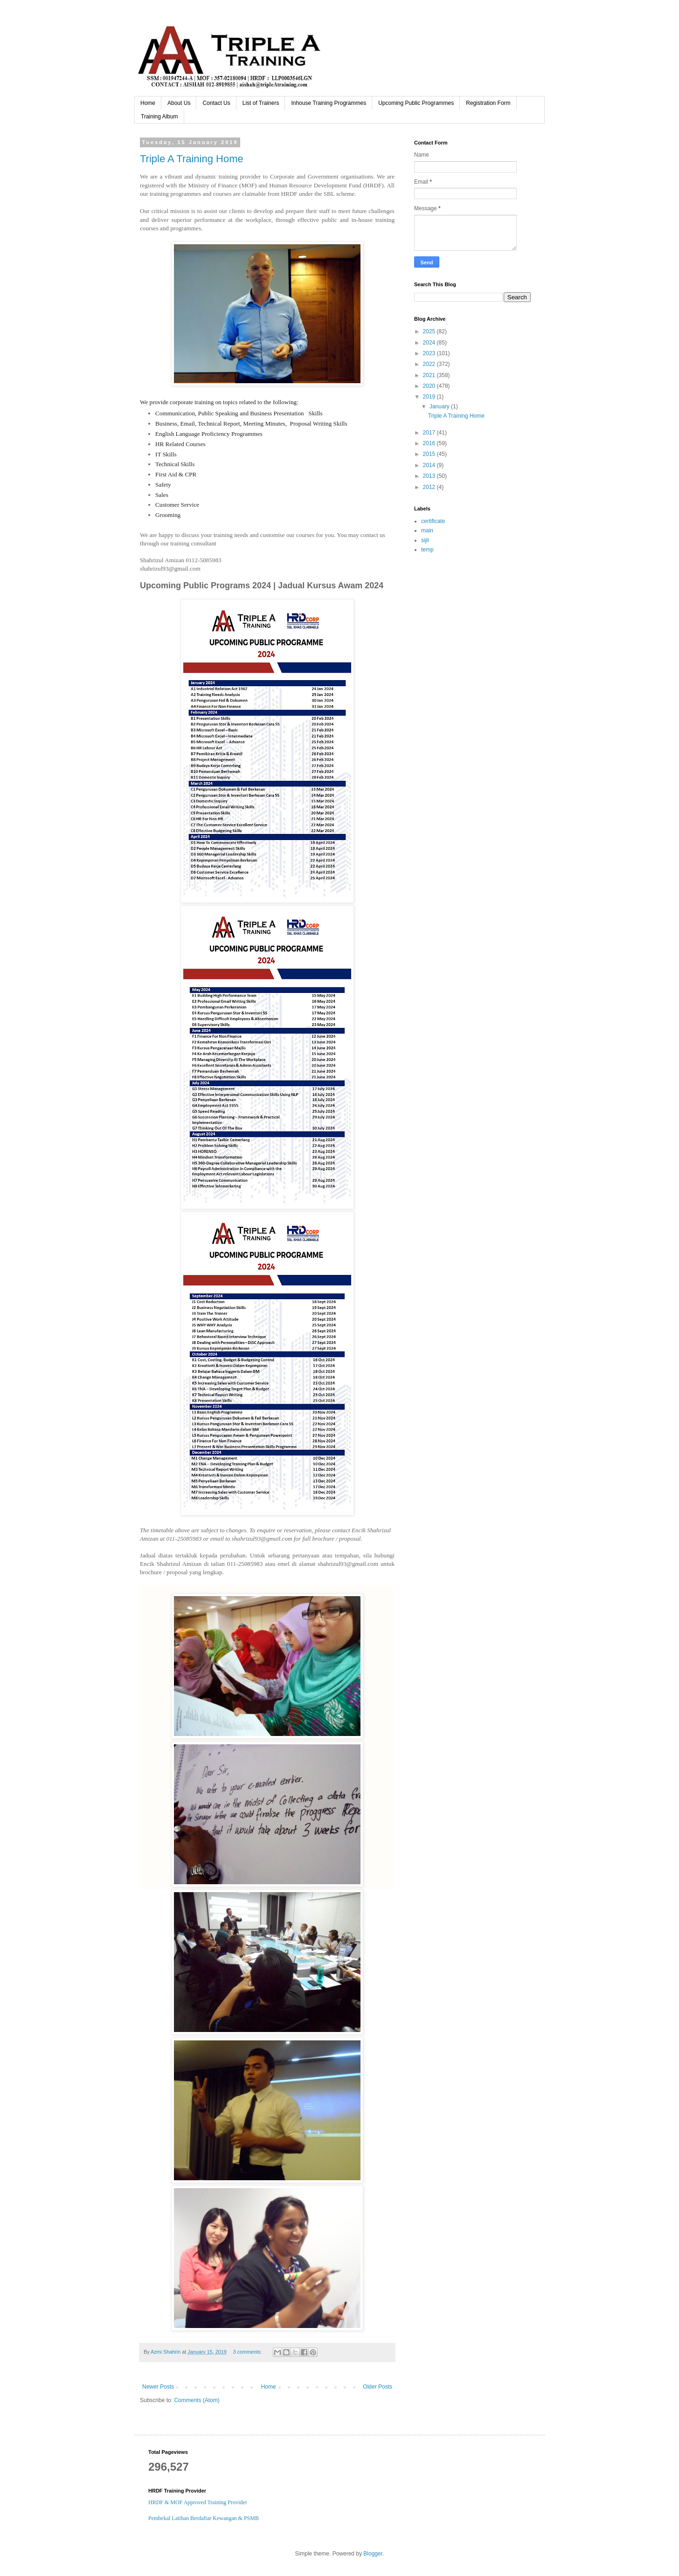  Describe the element at coordinates (159, 116) in the screenshot. I see `Training Album` at that location.